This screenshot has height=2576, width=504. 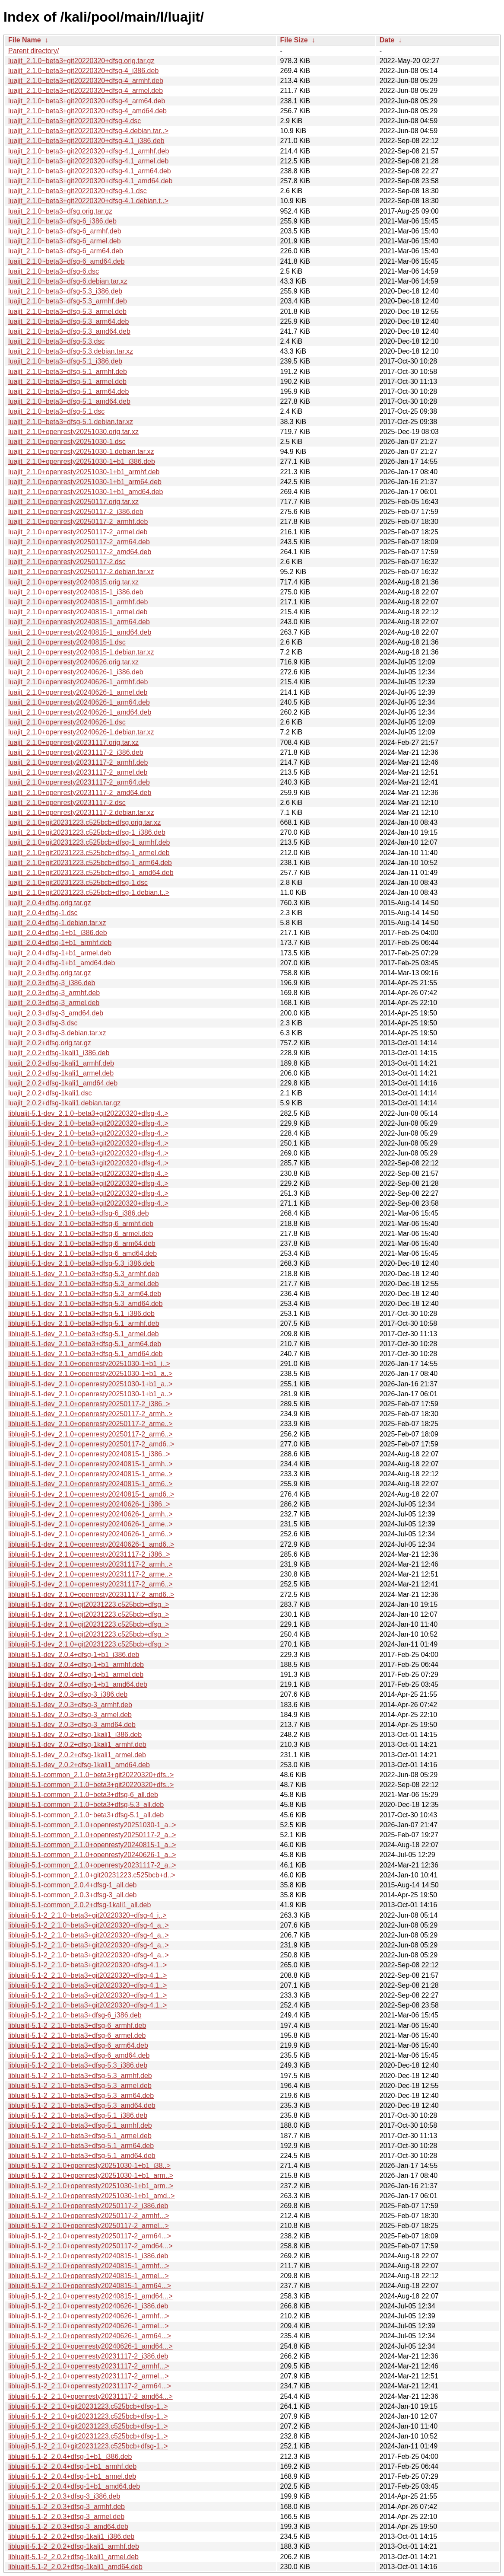 What do you see at coordinates (64, 1103) in the screenshot?
I see `luajit_2.0.2+dfsg-1kali1.debian.tar.gz` at bounding box center [64, 1103].